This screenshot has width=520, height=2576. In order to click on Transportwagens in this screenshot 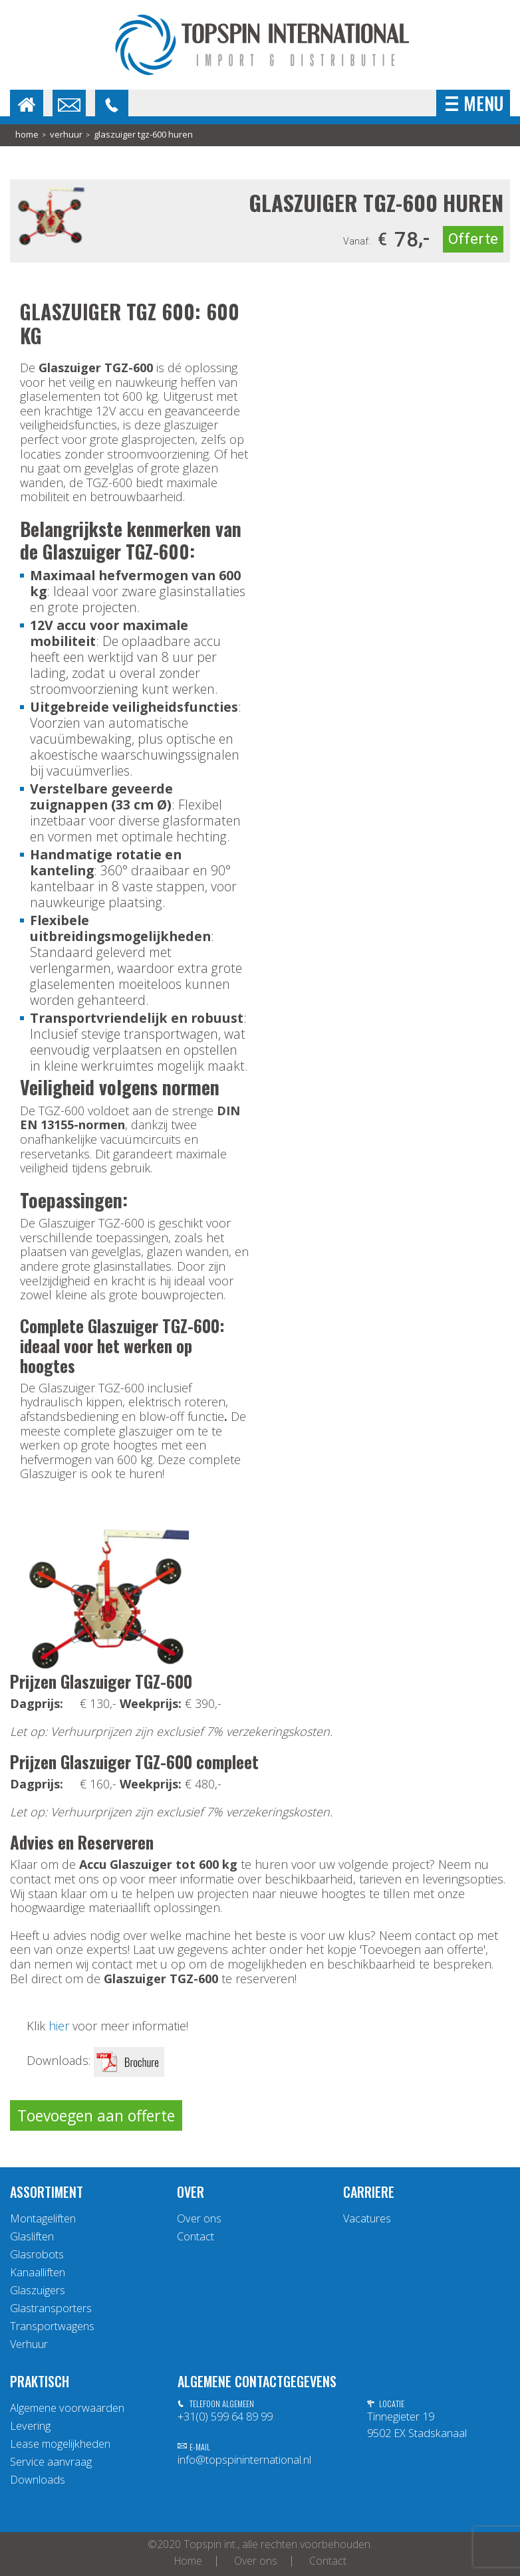, I will do `click(52, 2326)`.